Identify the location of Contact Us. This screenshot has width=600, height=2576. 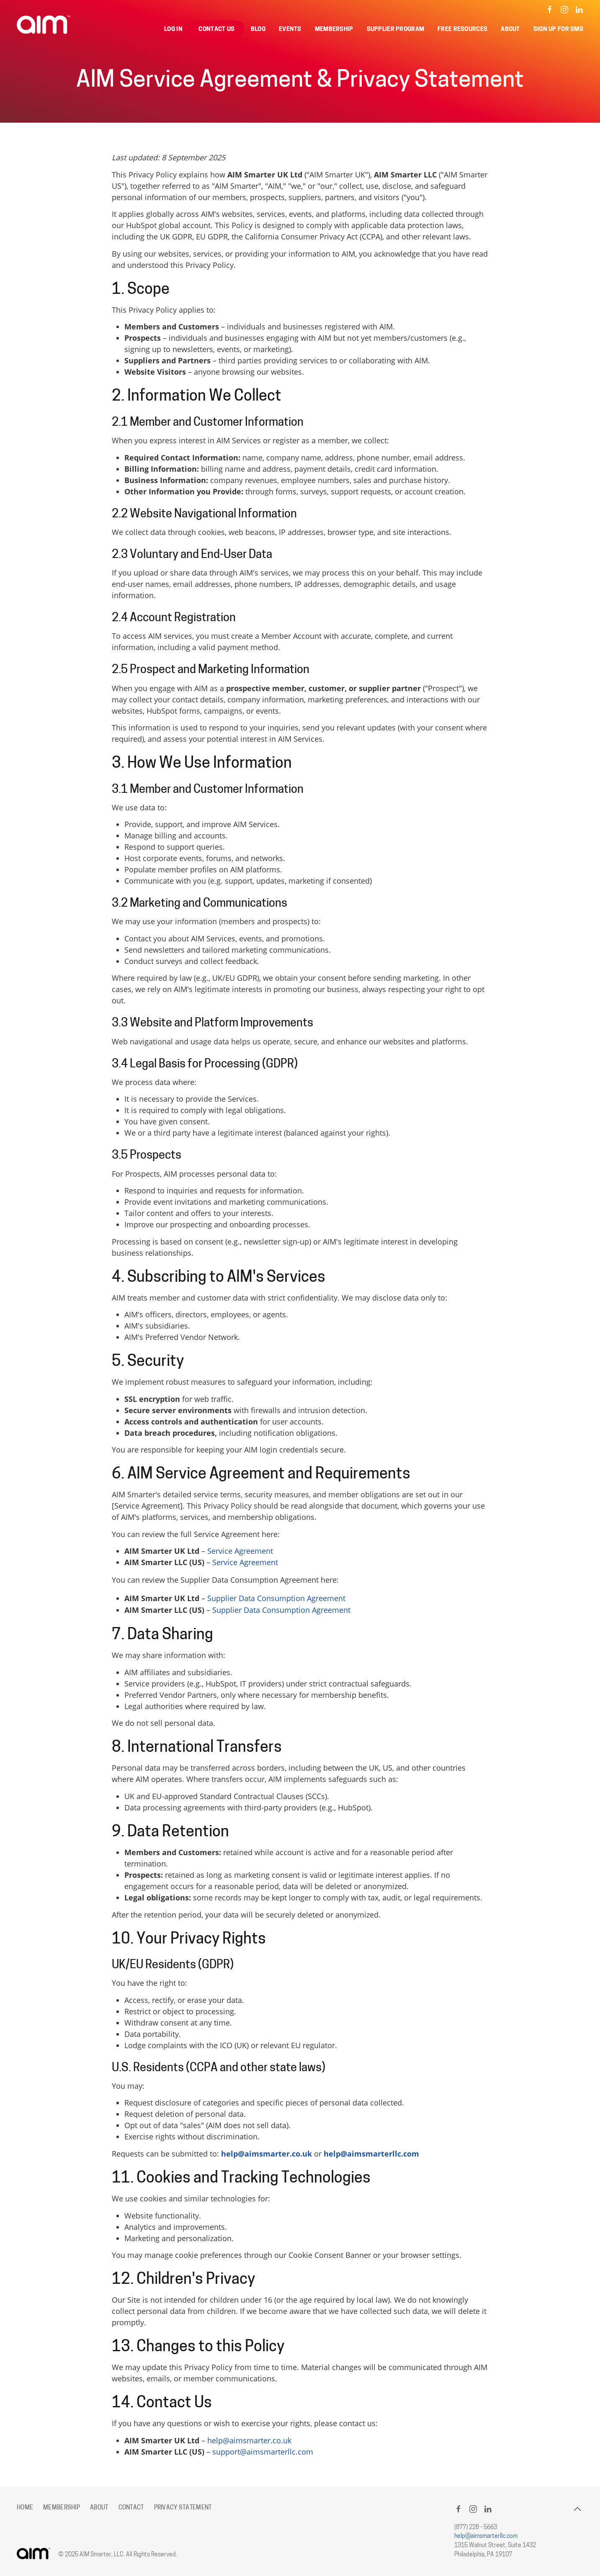
(216, 29).